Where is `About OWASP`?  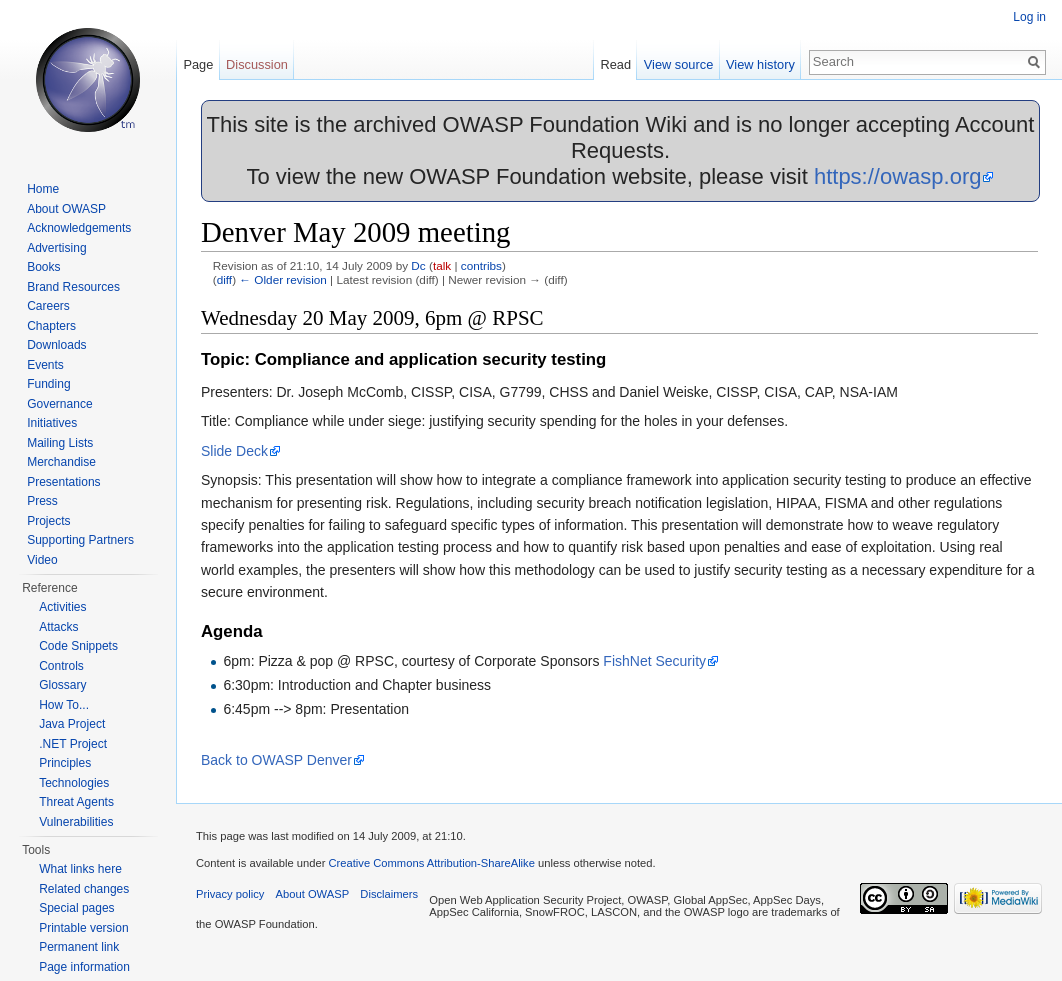
About OWASP is located at coordinates (66, 209).